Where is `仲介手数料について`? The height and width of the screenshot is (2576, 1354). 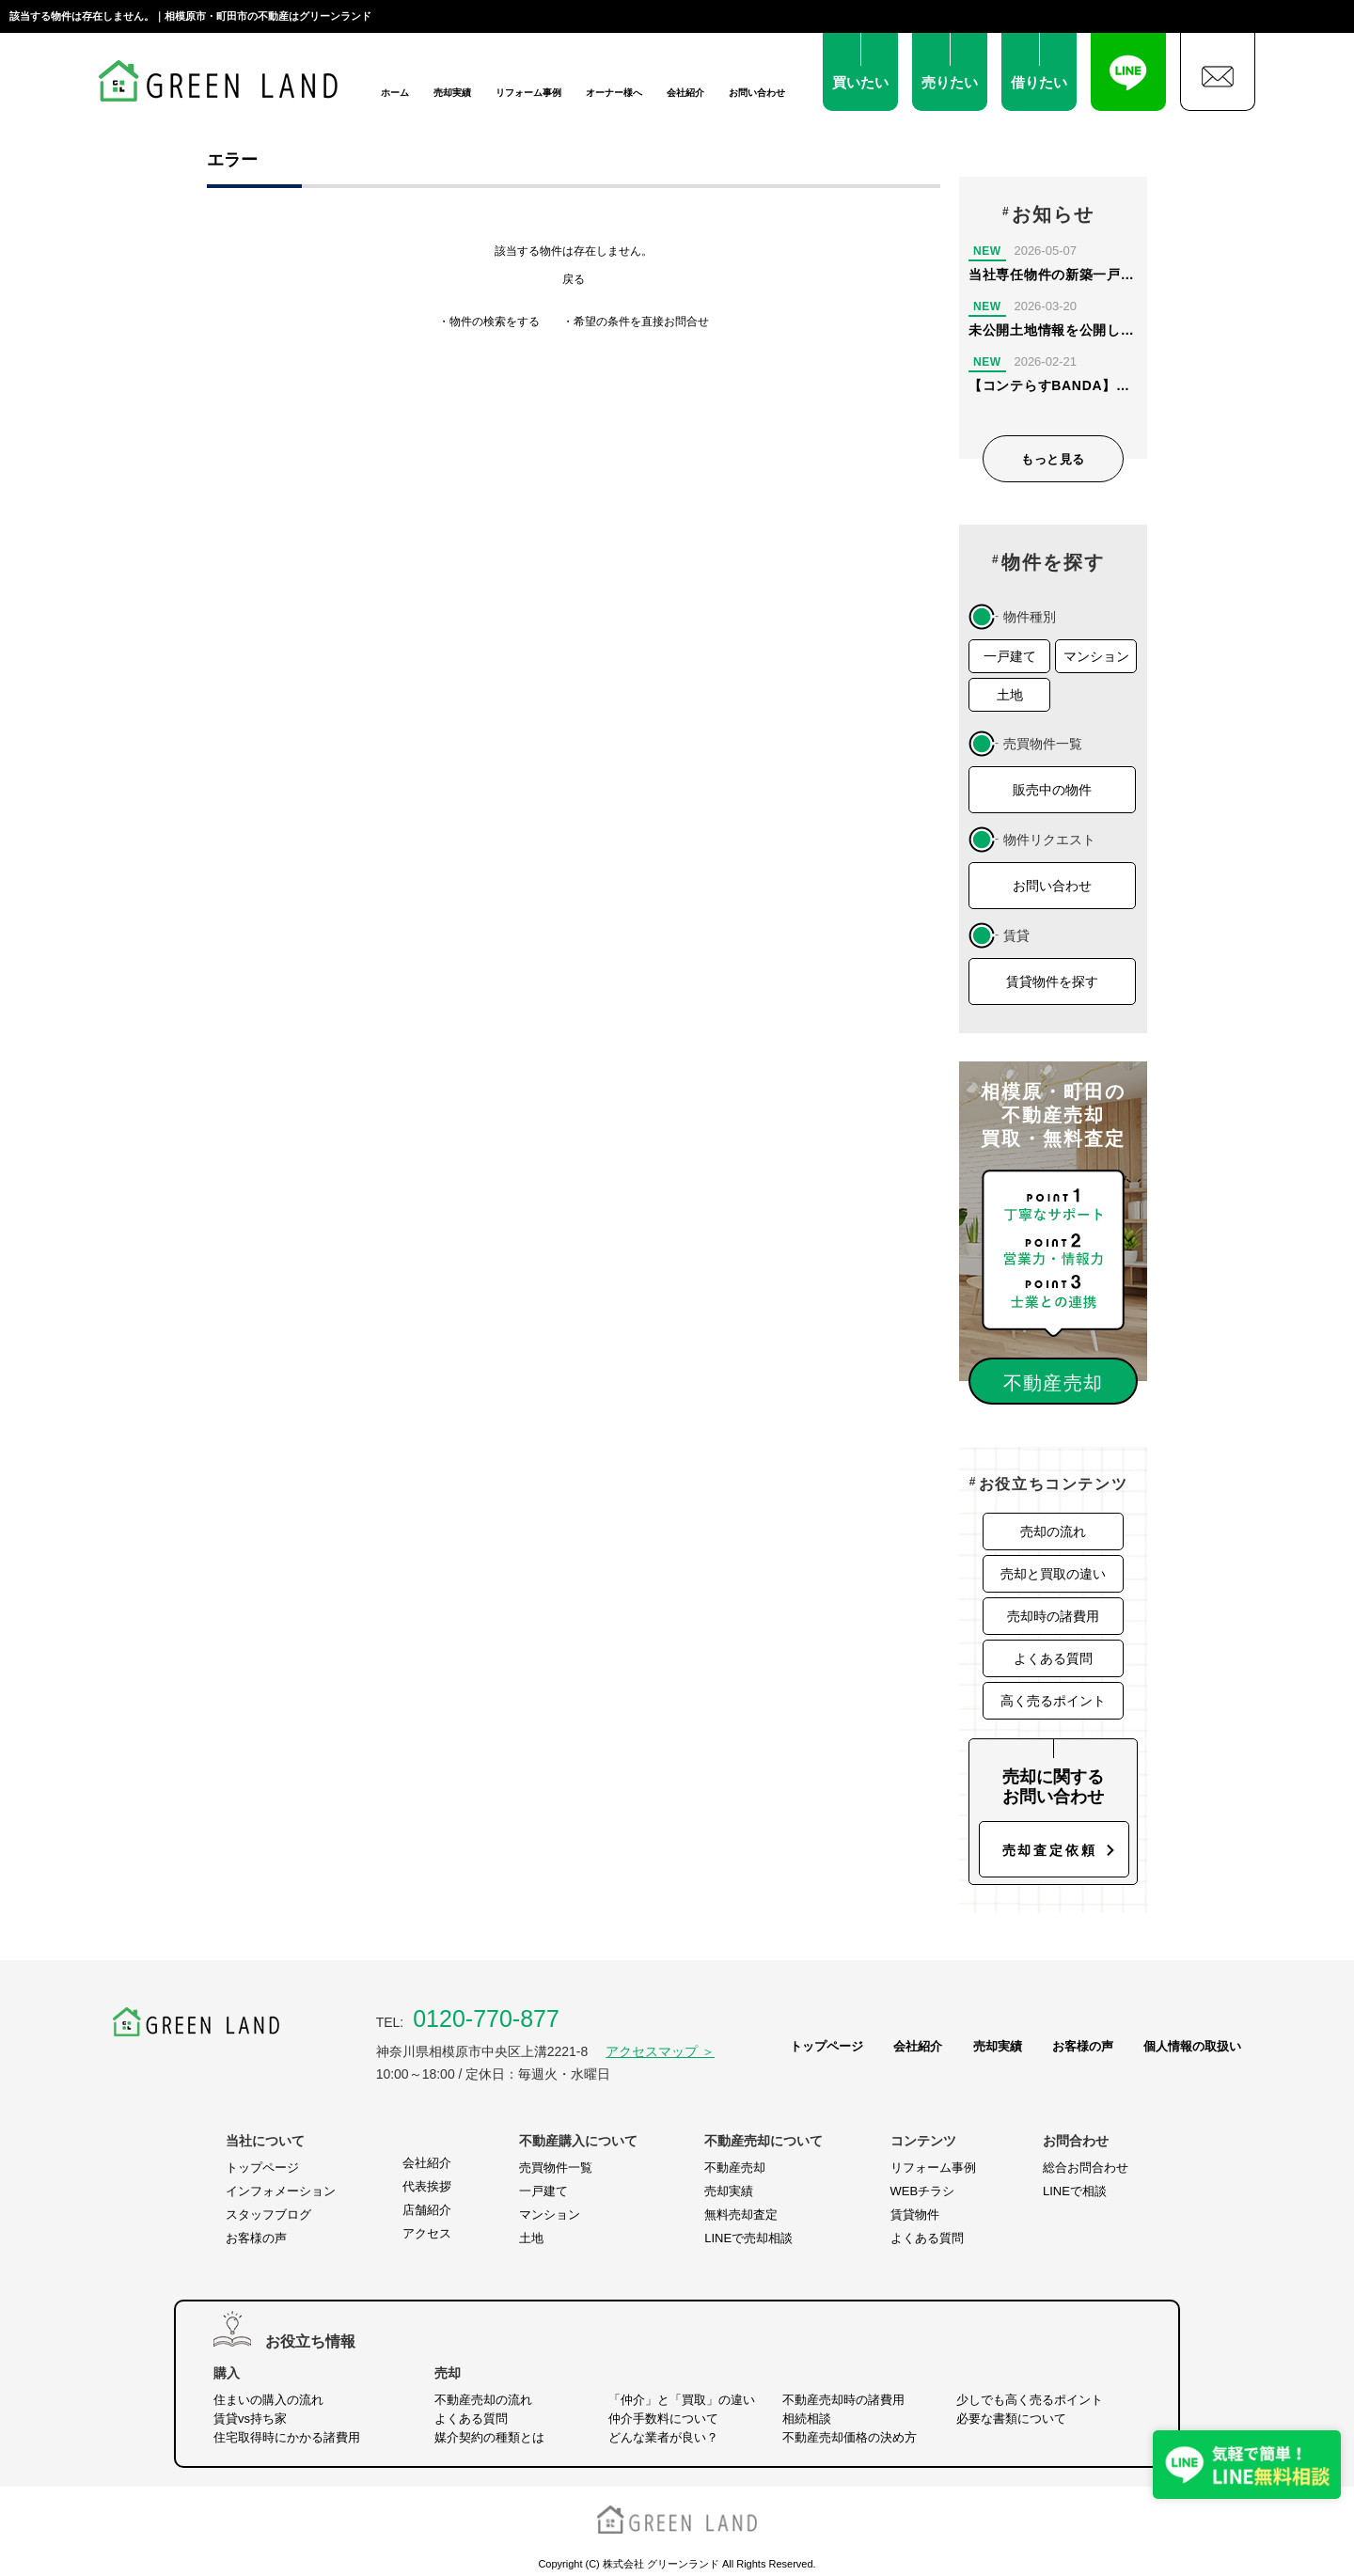 仲介手数料について is located at coordinates (663, 2418).